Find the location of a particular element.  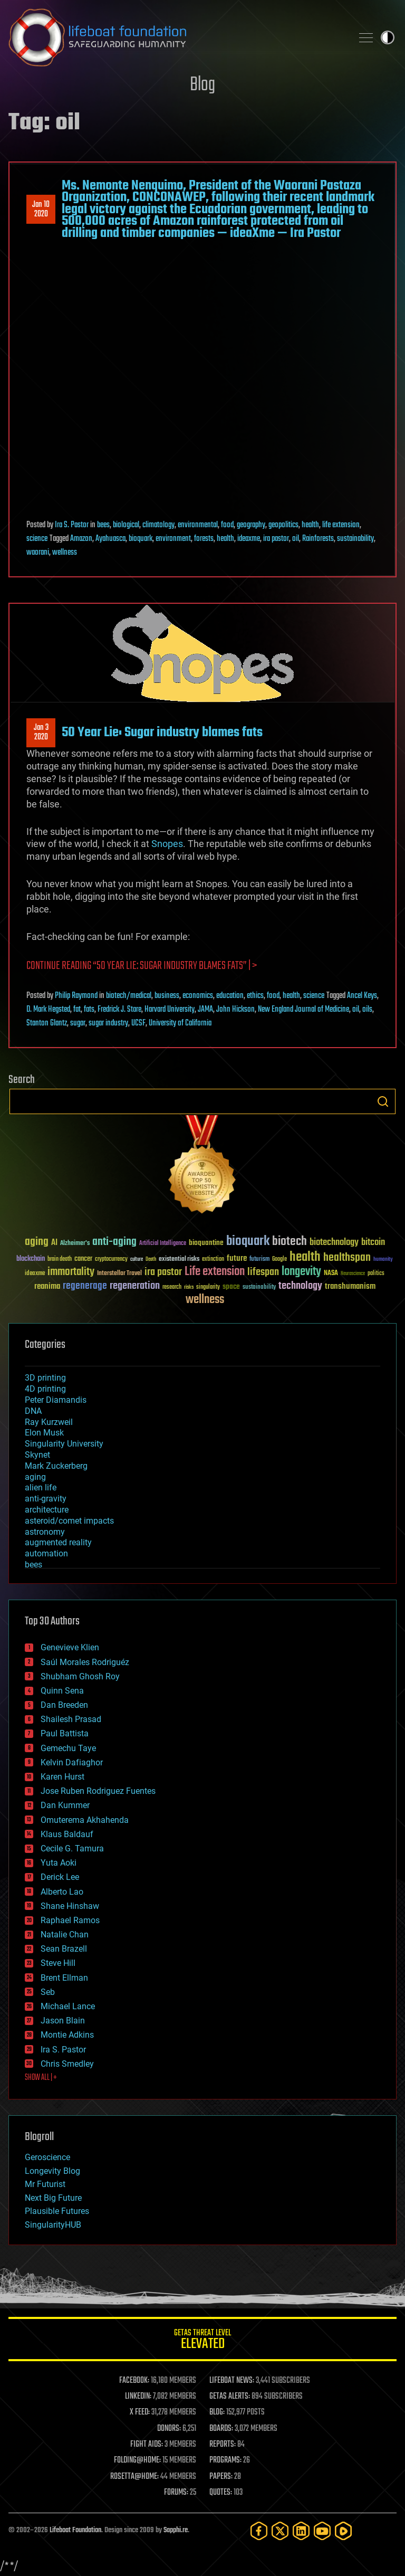

ROSETTA@HOME: is located at coordinates (134, 2477).